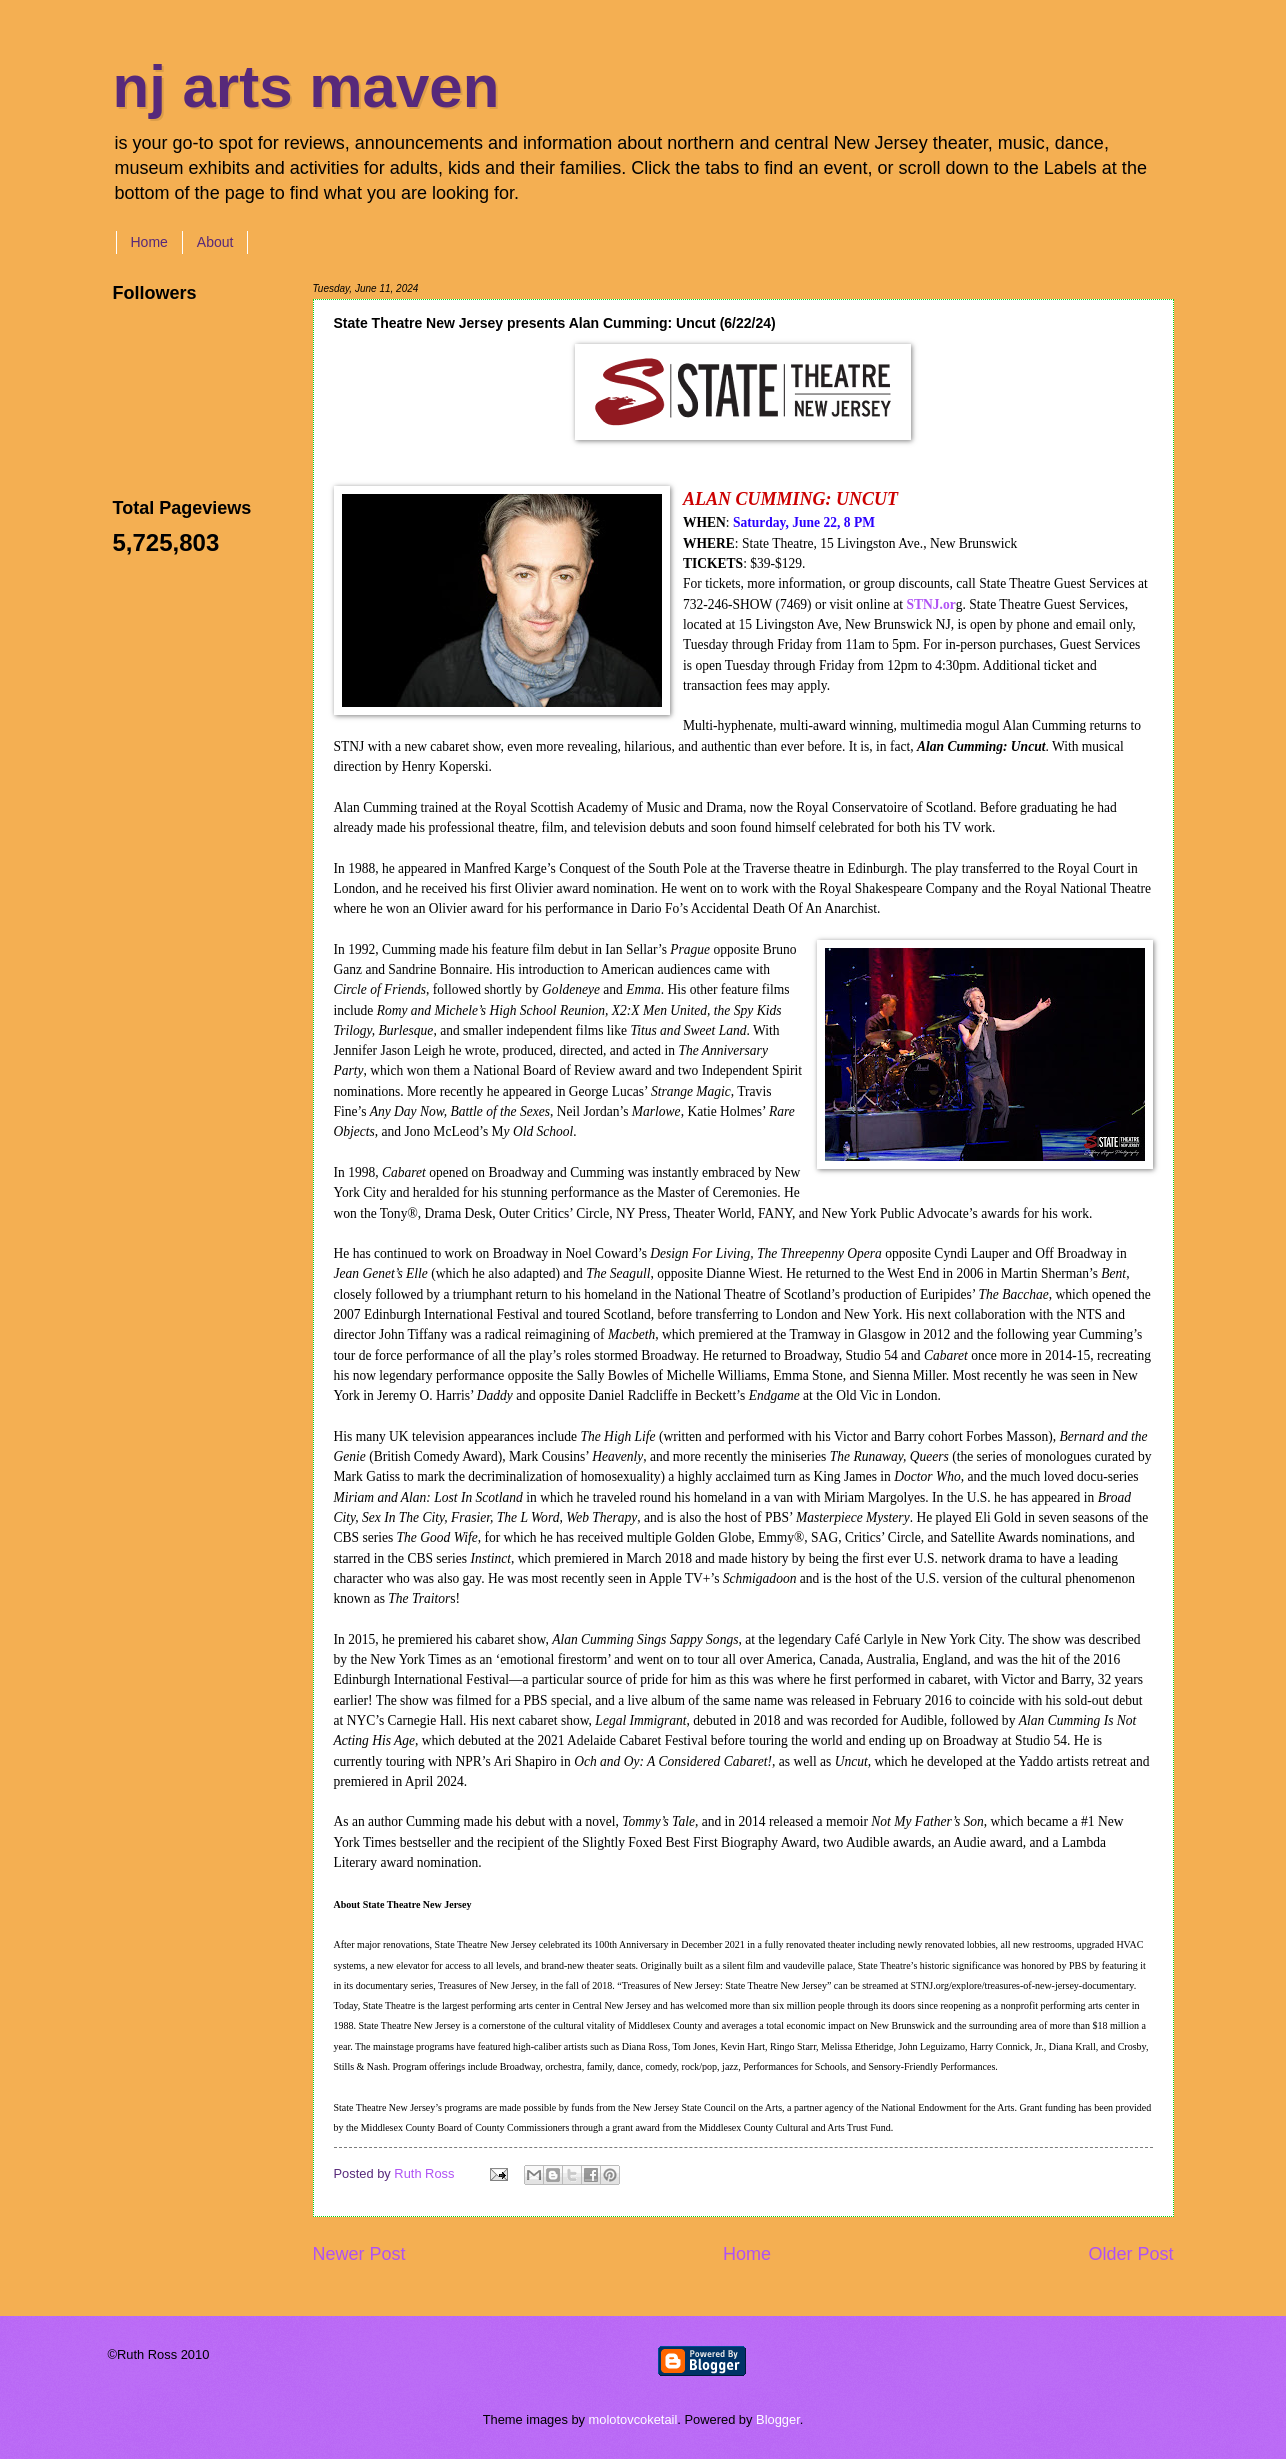 The image size is (1286, 2459). I want to click on Newer Post, so click(359, 2254).